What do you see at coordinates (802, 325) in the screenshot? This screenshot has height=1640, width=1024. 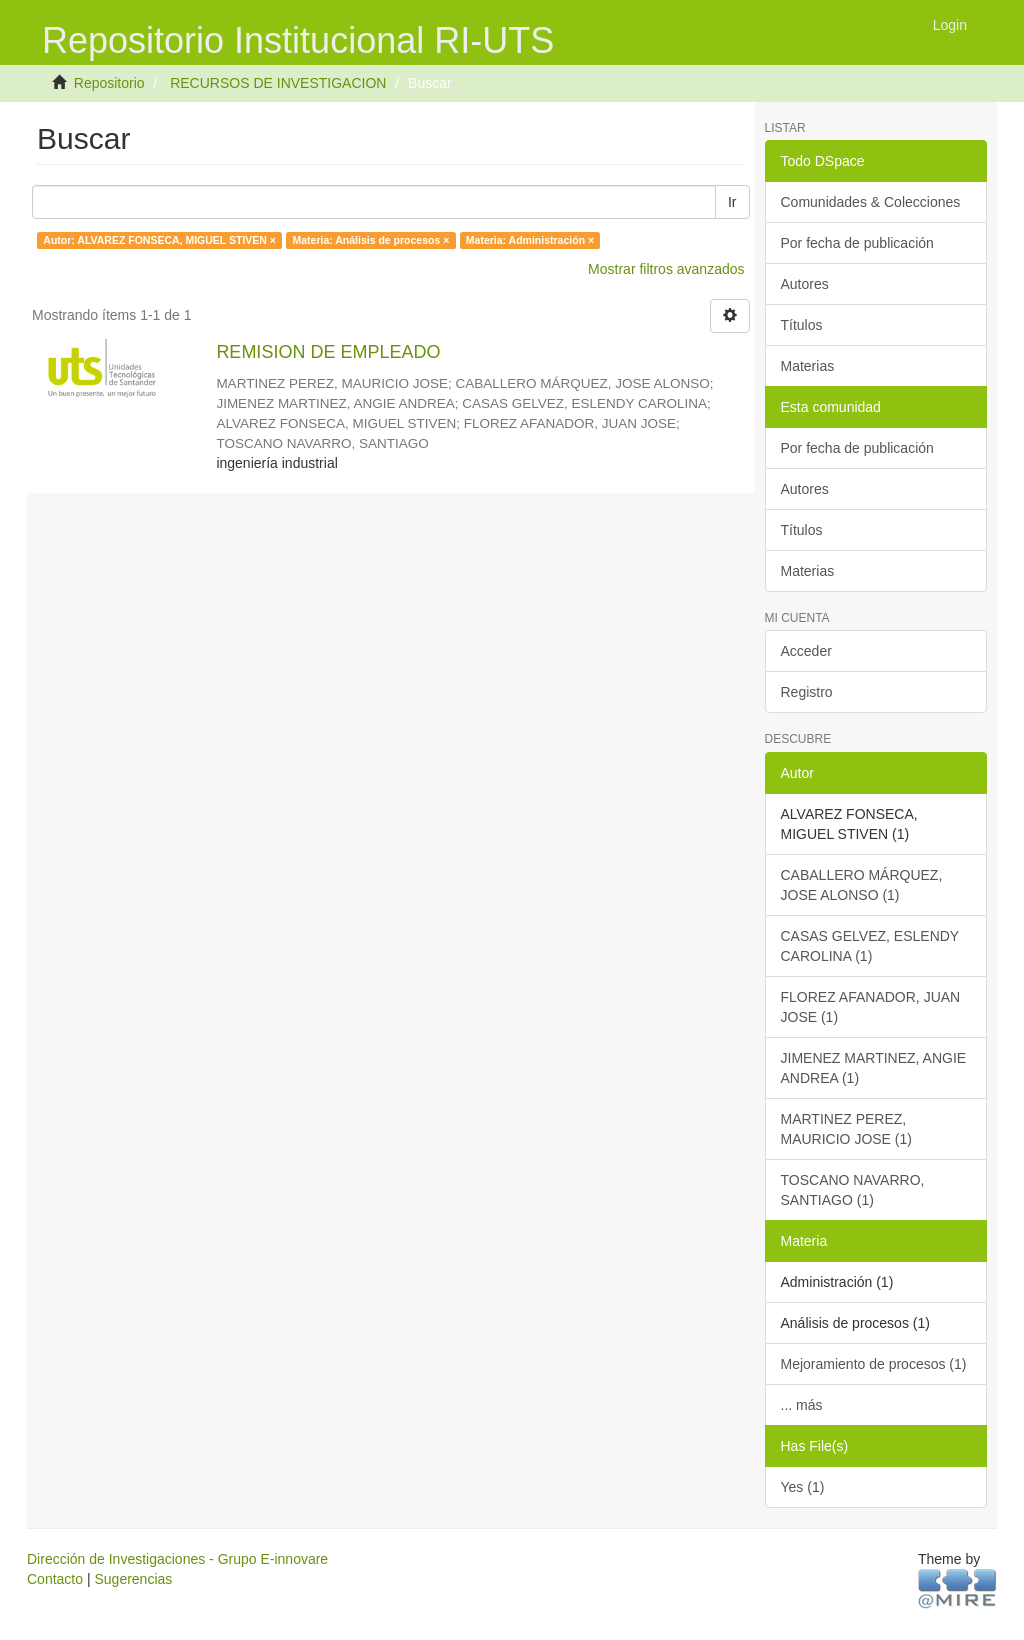 I see `Títulos` at bounding box center [802, 325].